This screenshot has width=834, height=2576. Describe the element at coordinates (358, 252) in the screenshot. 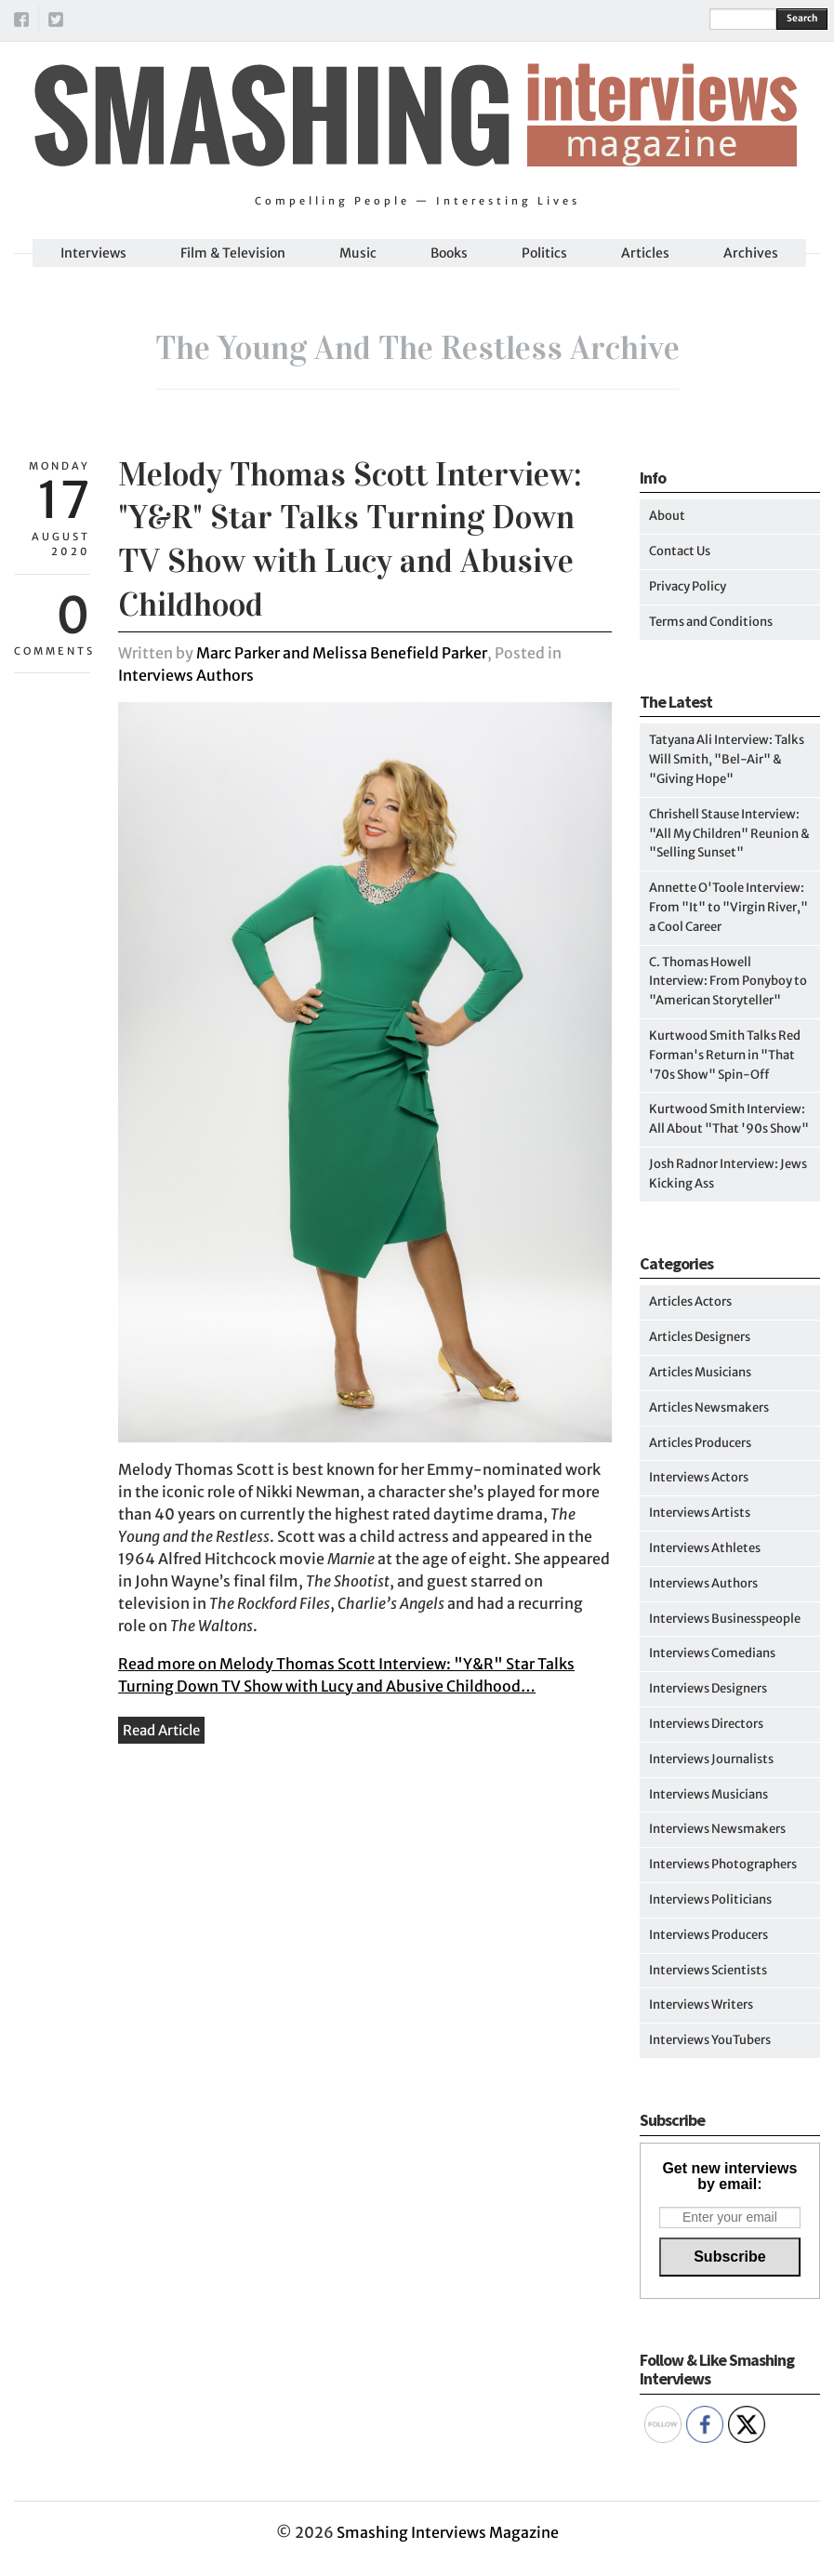

I see `Music` at that location.